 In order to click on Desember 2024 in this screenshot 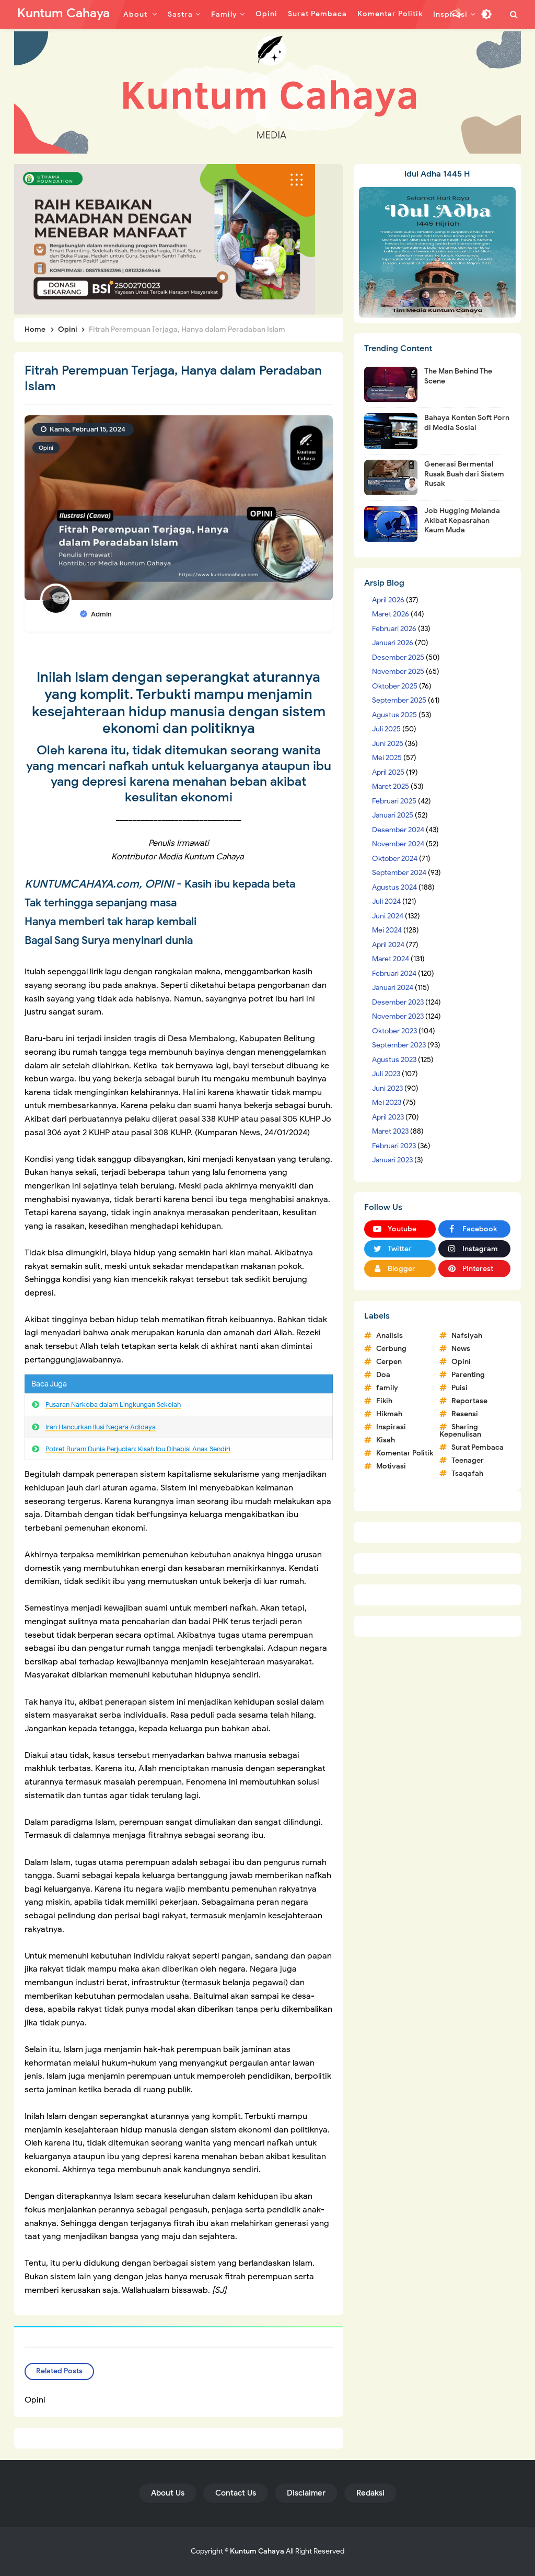, I will do `click(398, 829)`.